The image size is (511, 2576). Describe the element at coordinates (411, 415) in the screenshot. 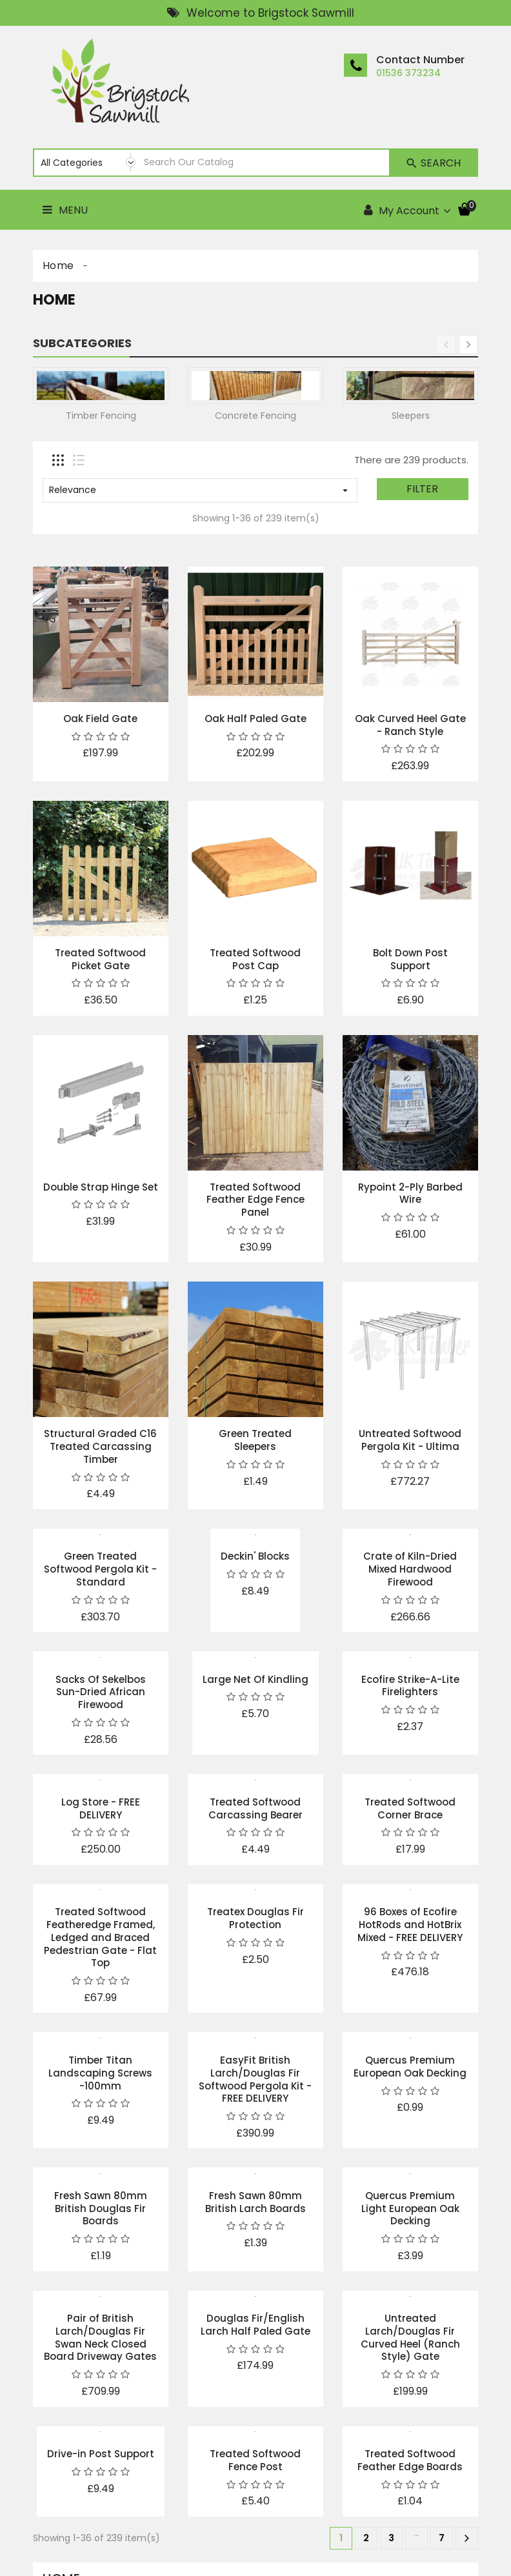

I see `Sleepers` at that location.